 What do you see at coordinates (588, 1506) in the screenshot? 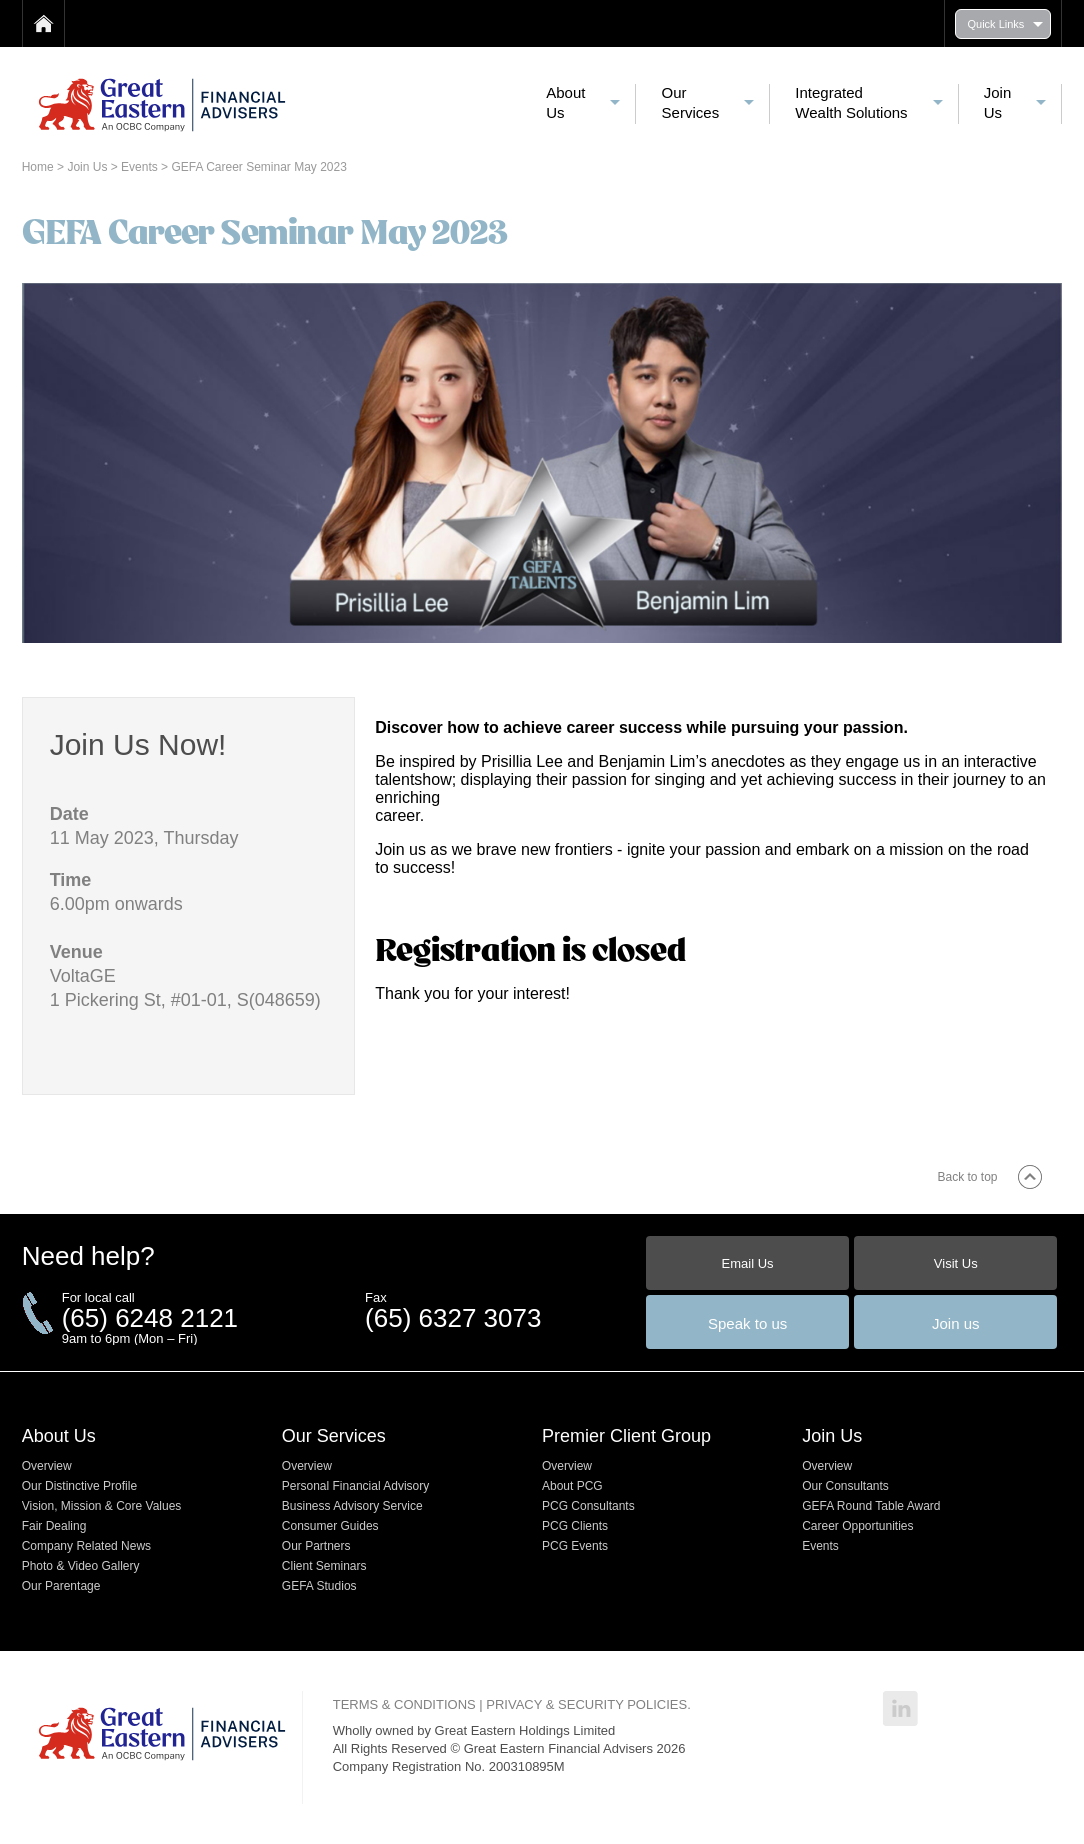
I see `PCG Consultants` at bounding box center [588, 1506].